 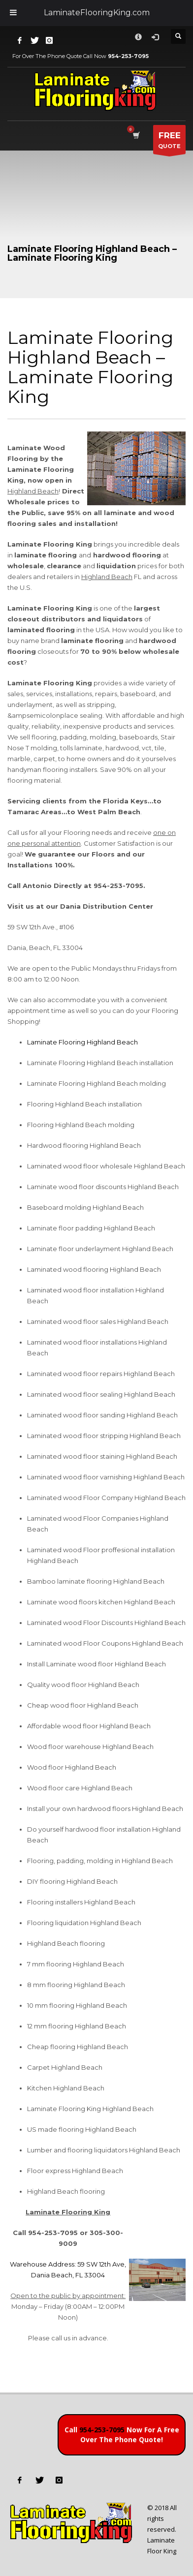 What do you see at coordinates (102, 2429) in the screenshot?
I see `954-253-7095` at bounding box center [102, 2429].